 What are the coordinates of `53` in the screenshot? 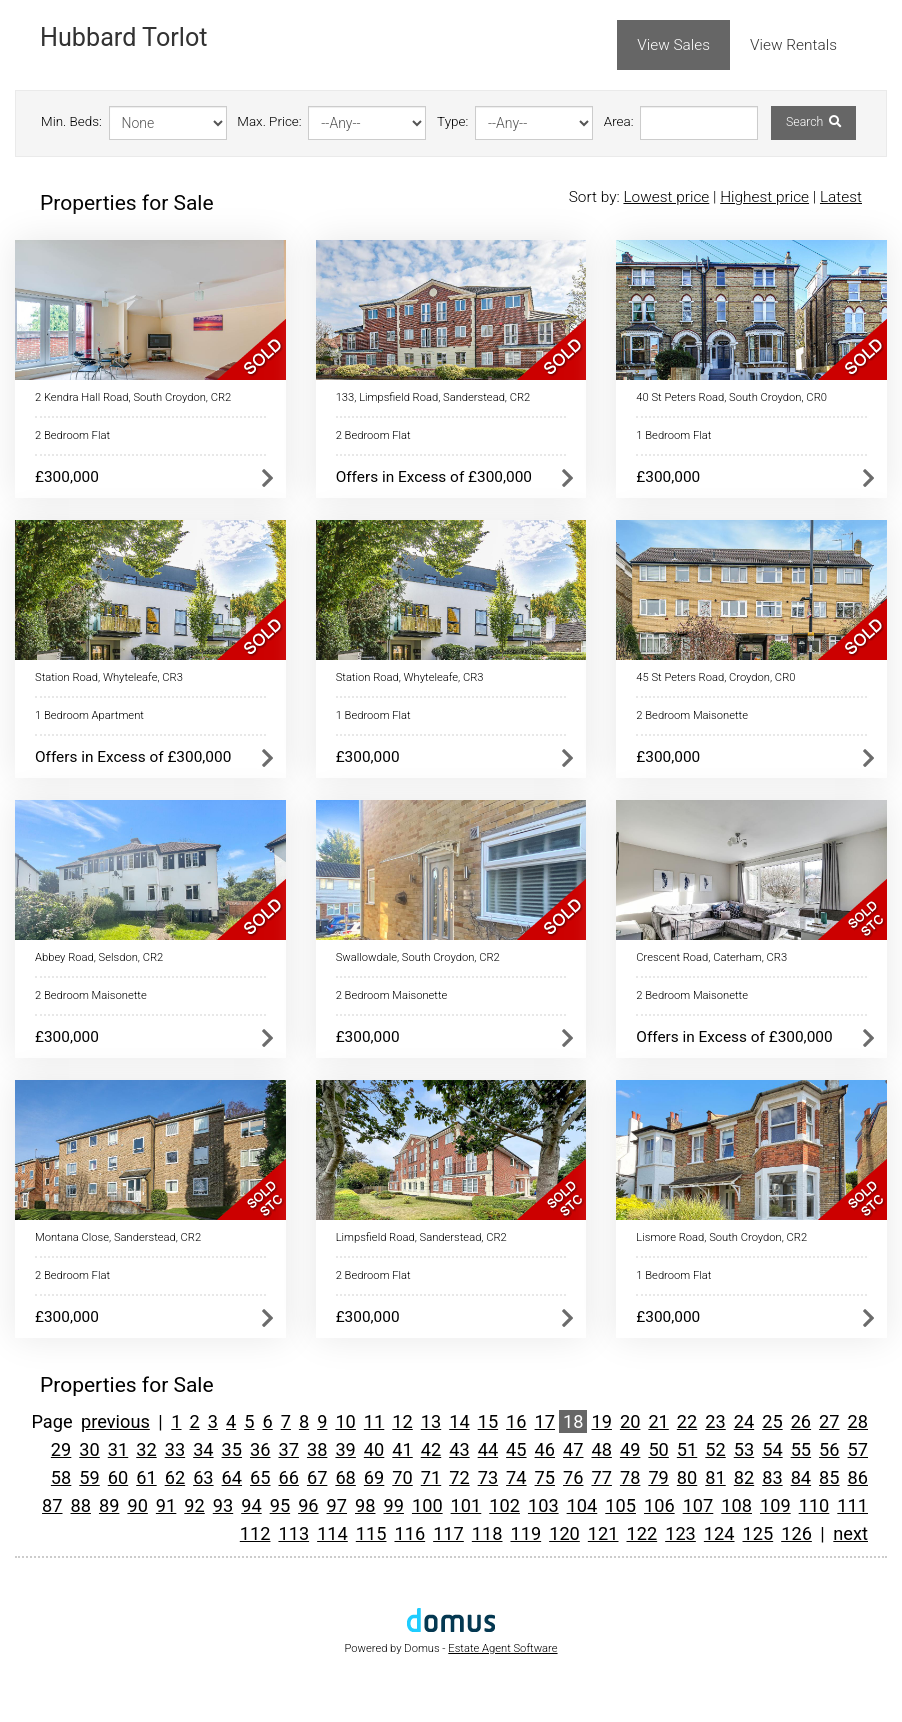 It's located at (744, 1449).